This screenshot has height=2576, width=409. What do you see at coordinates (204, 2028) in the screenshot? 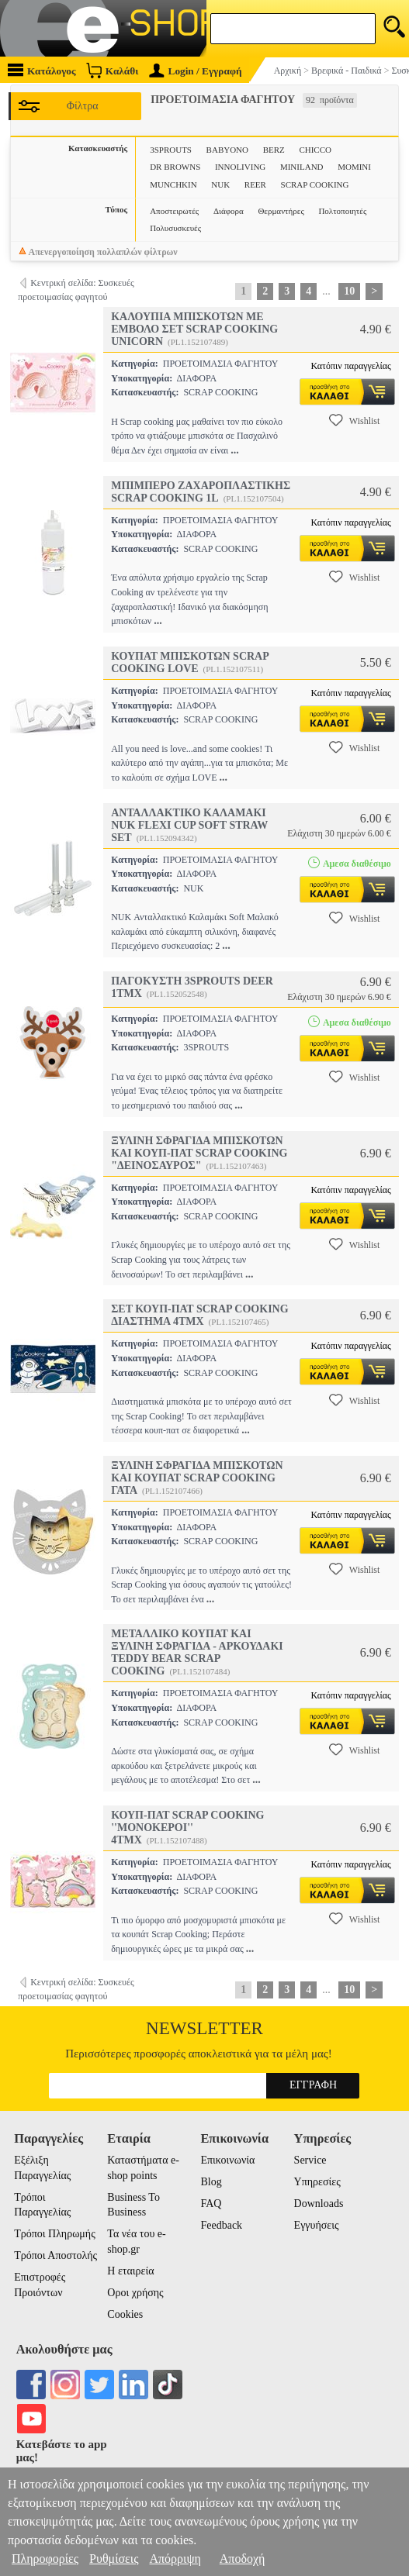
I see `Newsletter` at bounding box center [204, 2028].